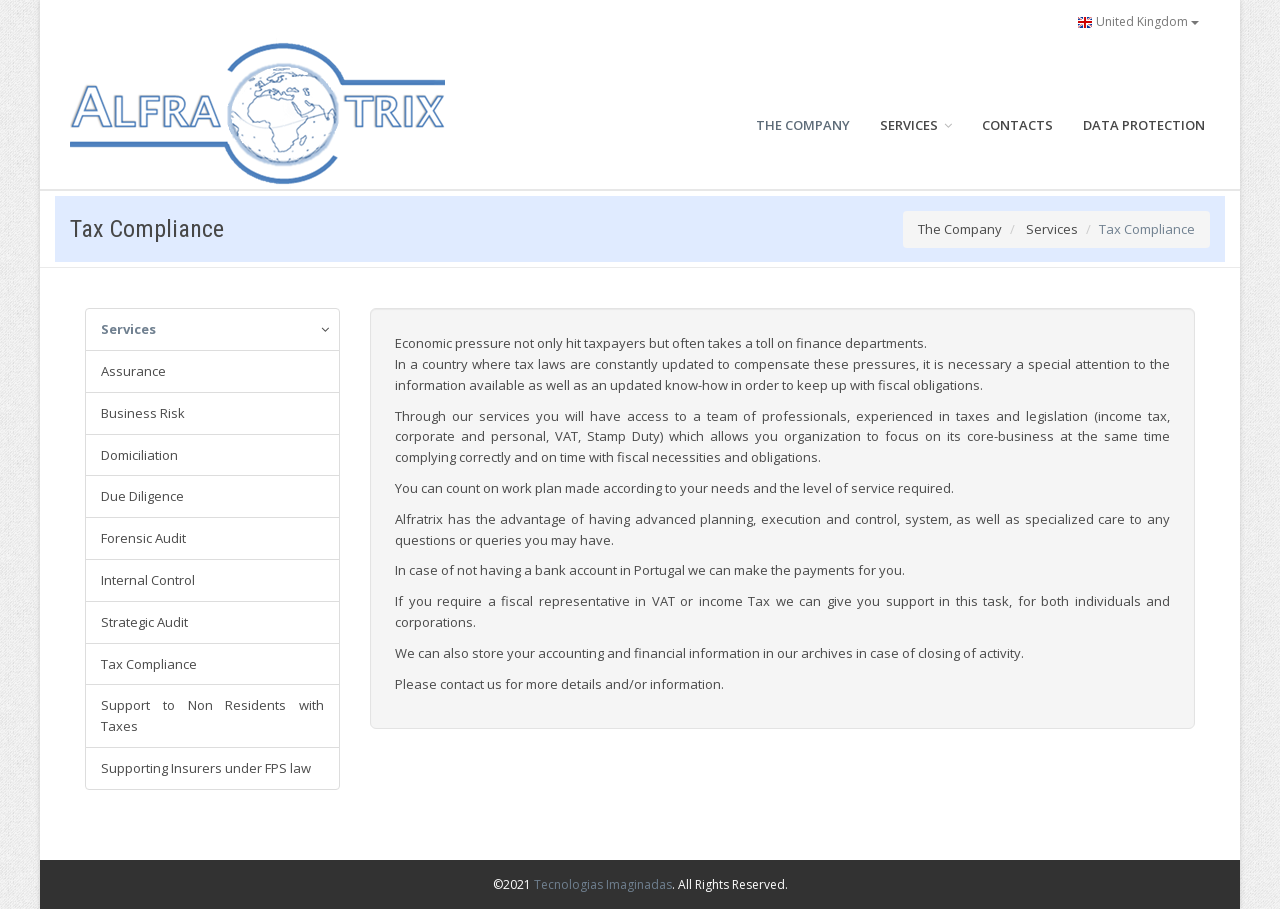 This screenshot has height=909, width=1280. What do you see at coordinates (1138, 22) in the screenshot?
I see `United Kingdom` at bounding box center [1138, 22].